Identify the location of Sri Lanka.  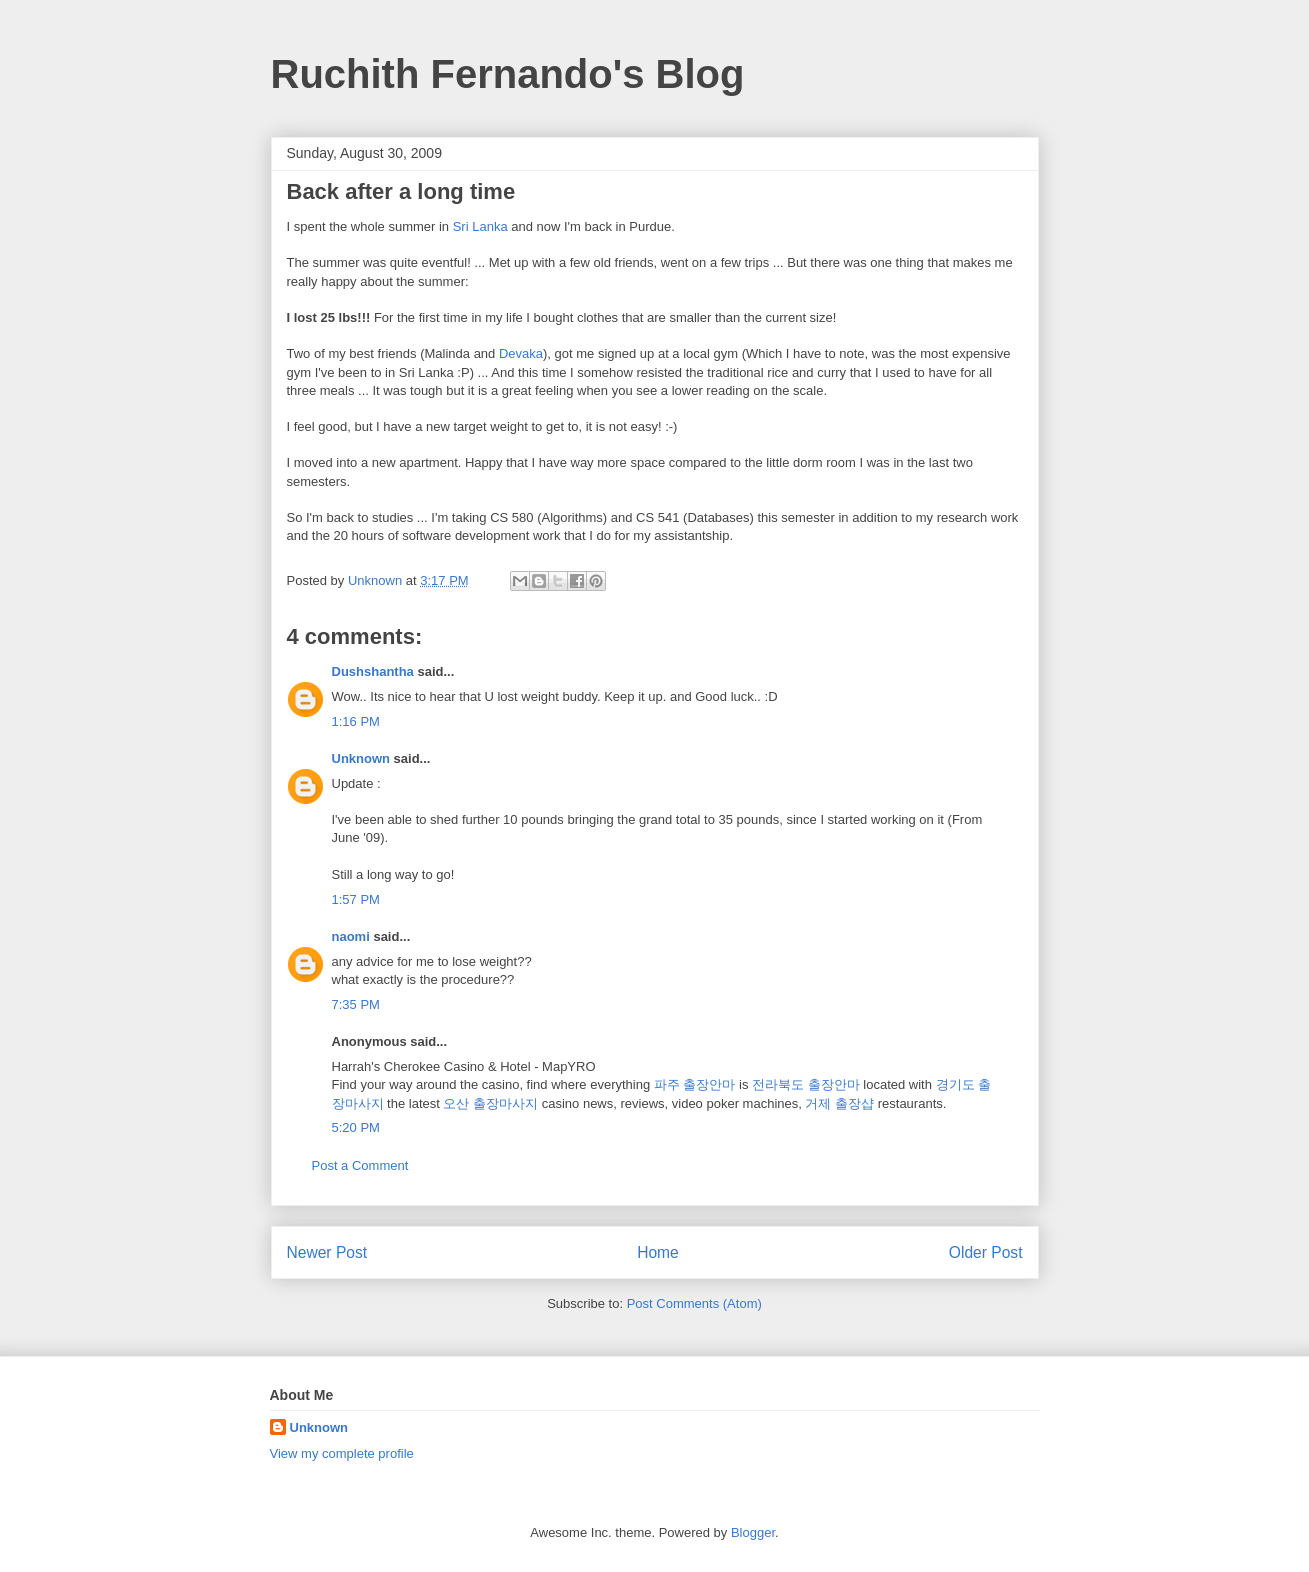
(480, 226).